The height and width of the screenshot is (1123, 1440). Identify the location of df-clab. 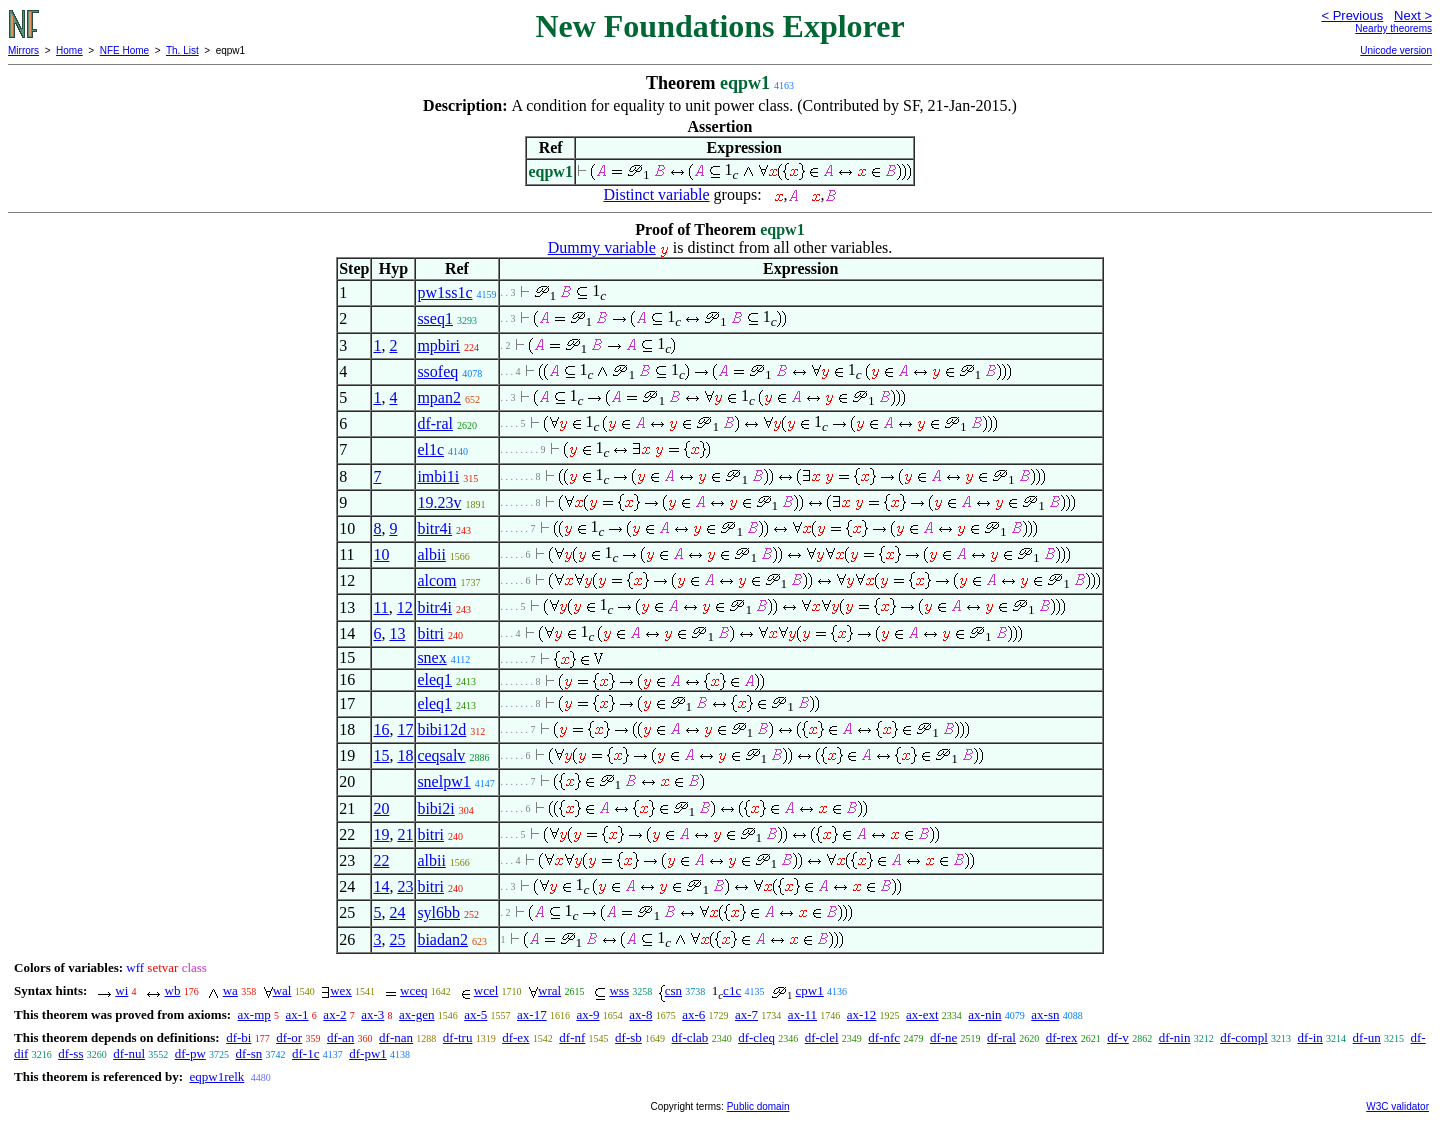
(690, 1037).